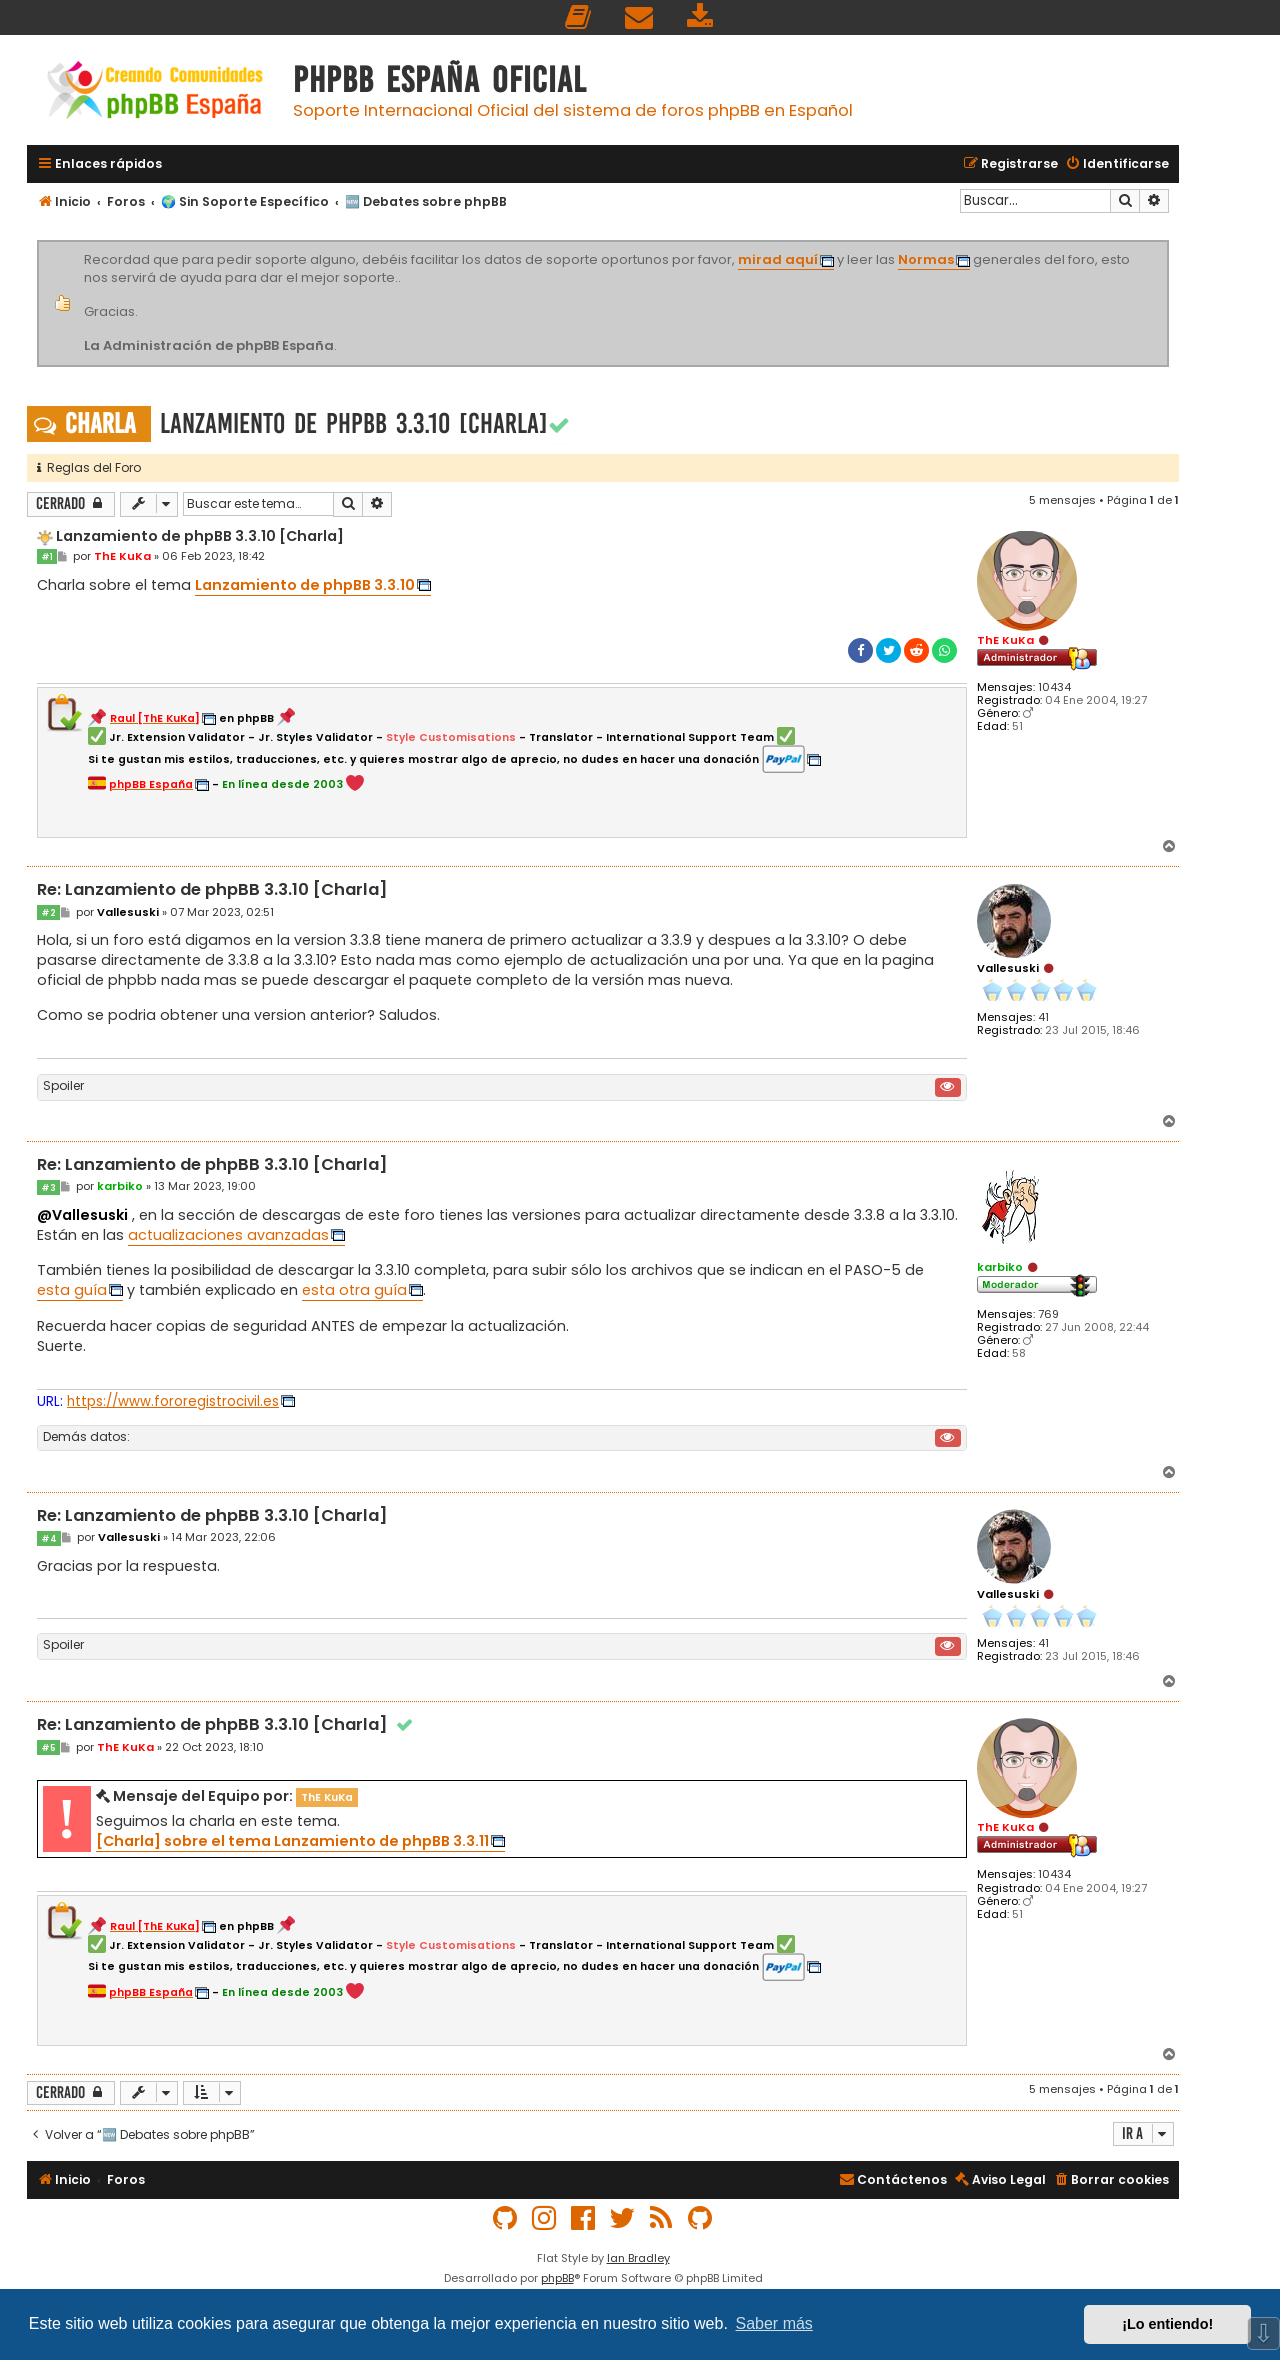 Image resolution: width=1280 pixels, height=2360 pixels. I want to click on Lanzamiento de phpBB 3.3.10 [Charla], so click(354, 423).